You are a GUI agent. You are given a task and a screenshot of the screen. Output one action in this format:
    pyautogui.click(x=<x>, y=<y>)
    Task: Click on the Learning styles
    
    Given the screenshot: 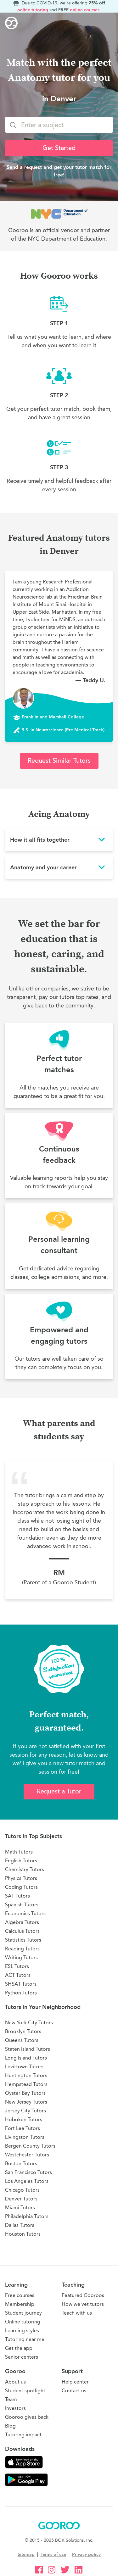 What is the action you would take?
    pyautogui.click(x=22, y=2330)
    